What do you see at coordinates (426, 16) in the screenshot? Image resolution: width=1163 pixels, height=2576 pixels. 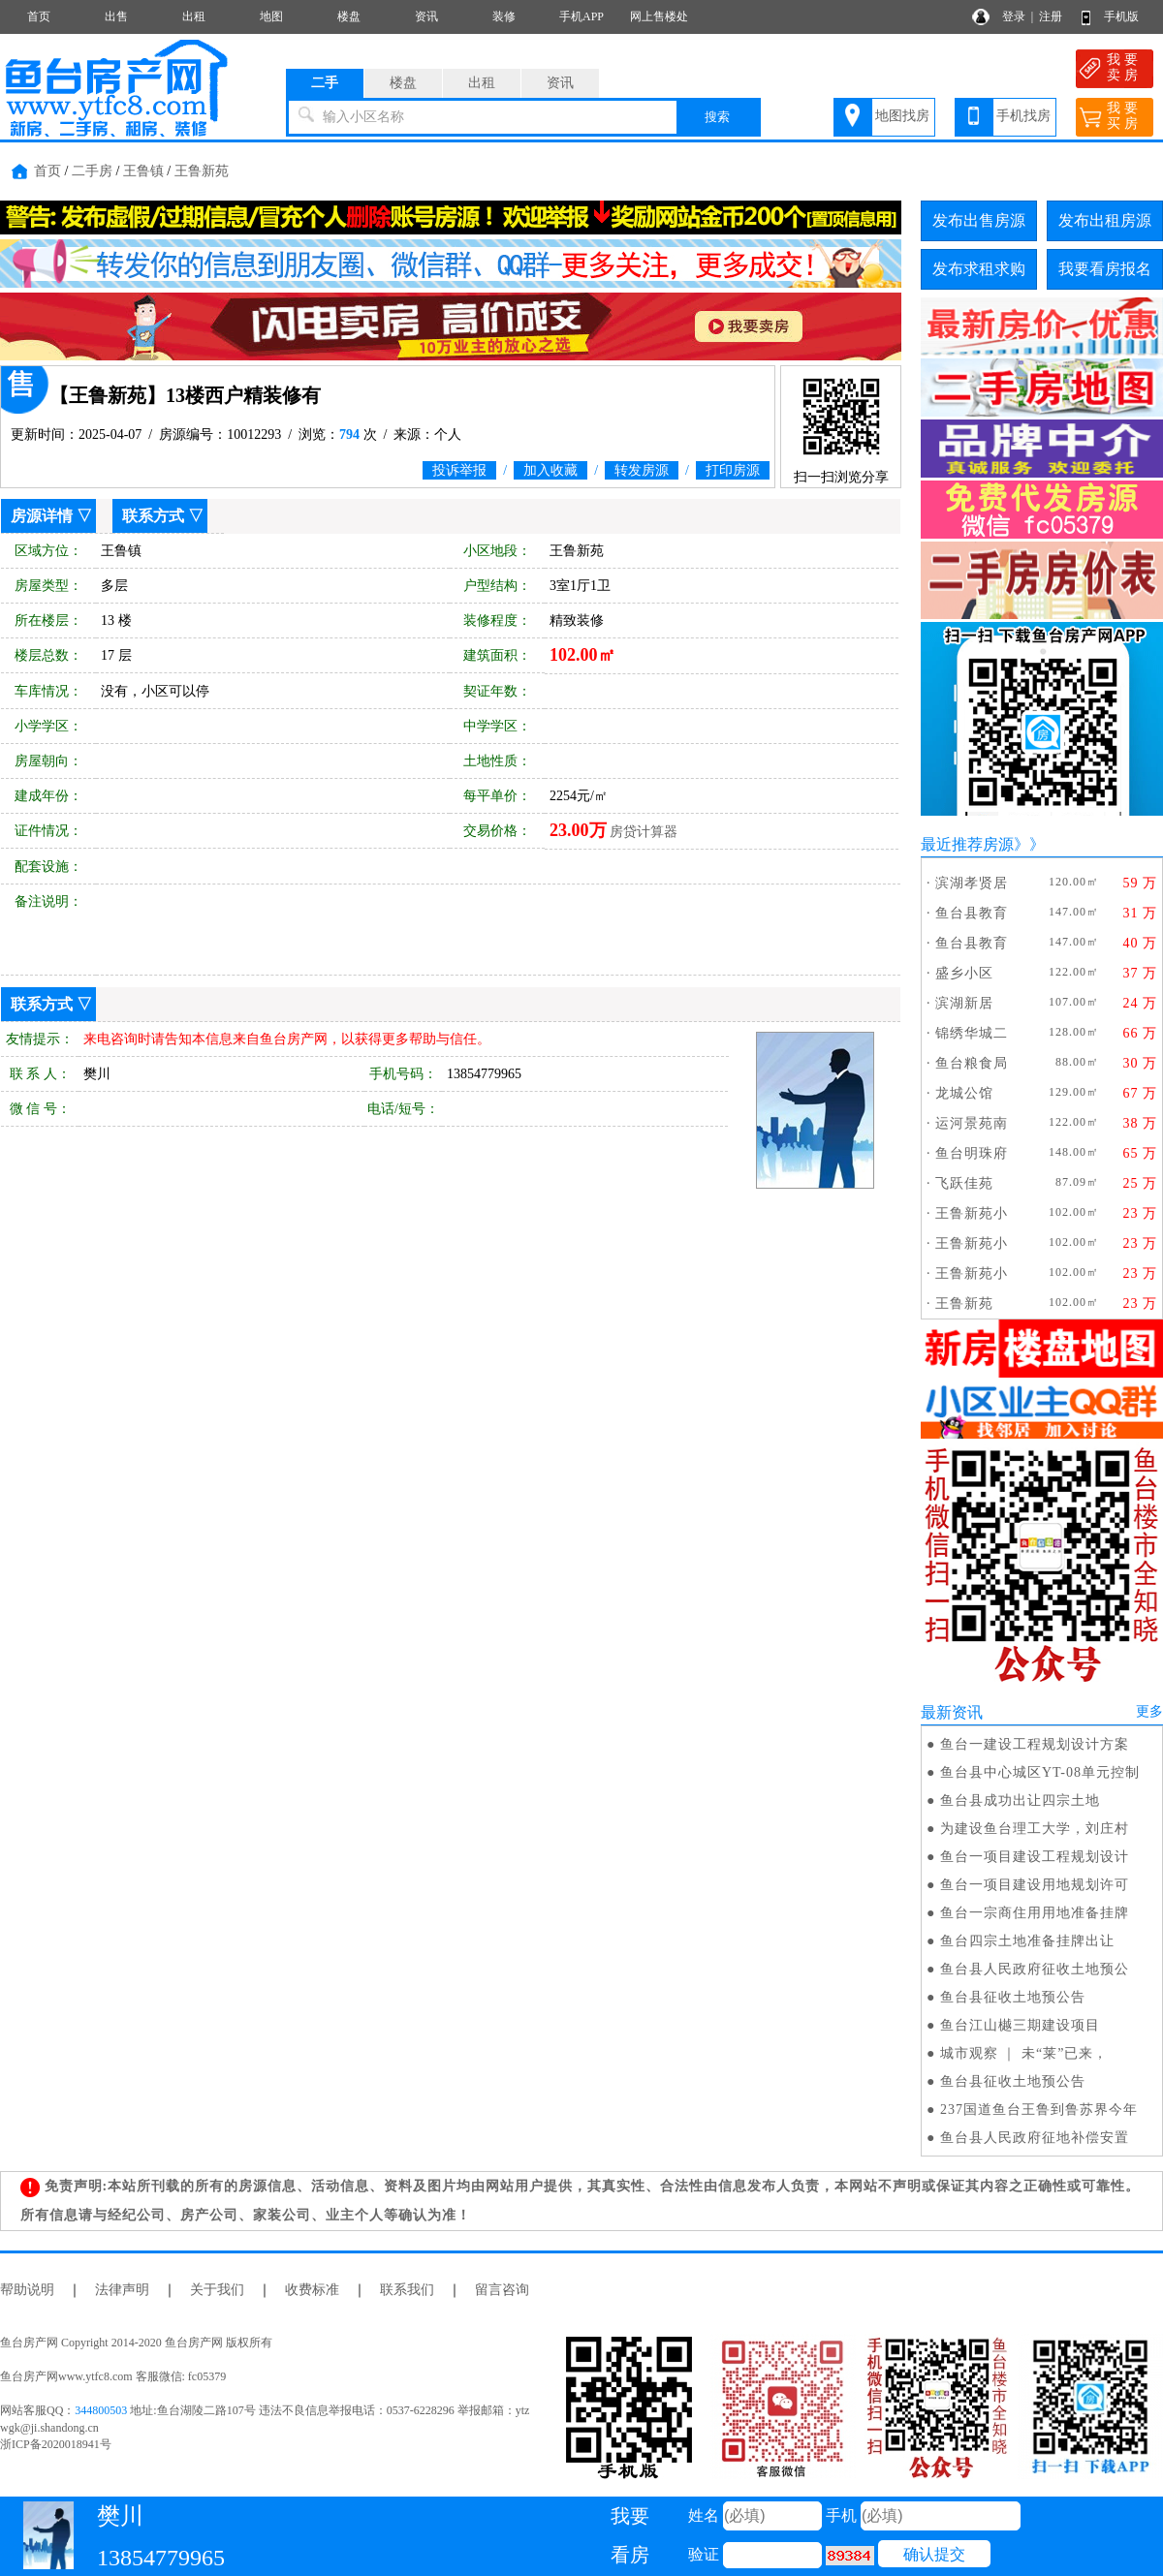 I see `资讯` at bounding box center [426, 16].